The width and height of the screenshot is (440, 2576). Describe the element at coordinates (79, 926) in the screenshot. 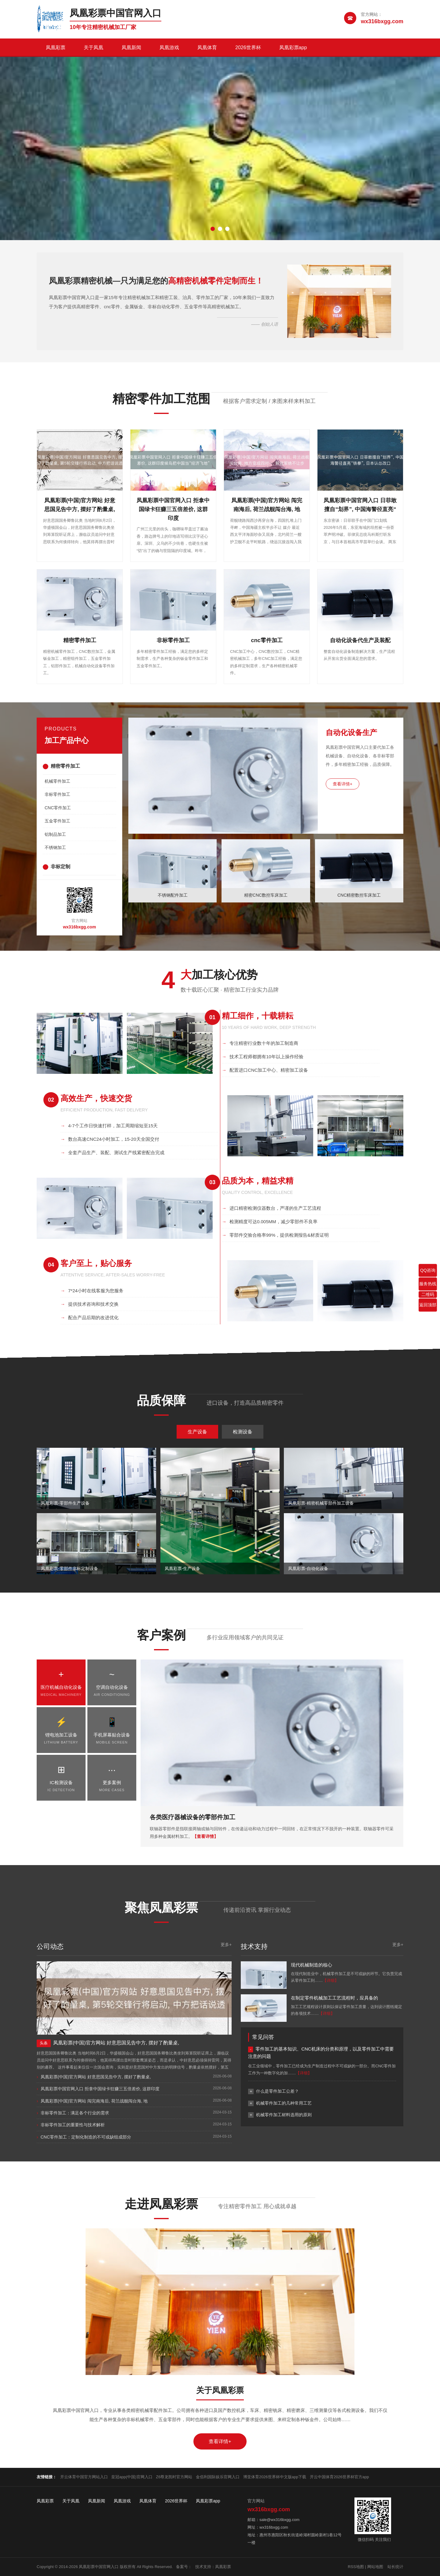

I see `wx316bxgg.com` at that location.